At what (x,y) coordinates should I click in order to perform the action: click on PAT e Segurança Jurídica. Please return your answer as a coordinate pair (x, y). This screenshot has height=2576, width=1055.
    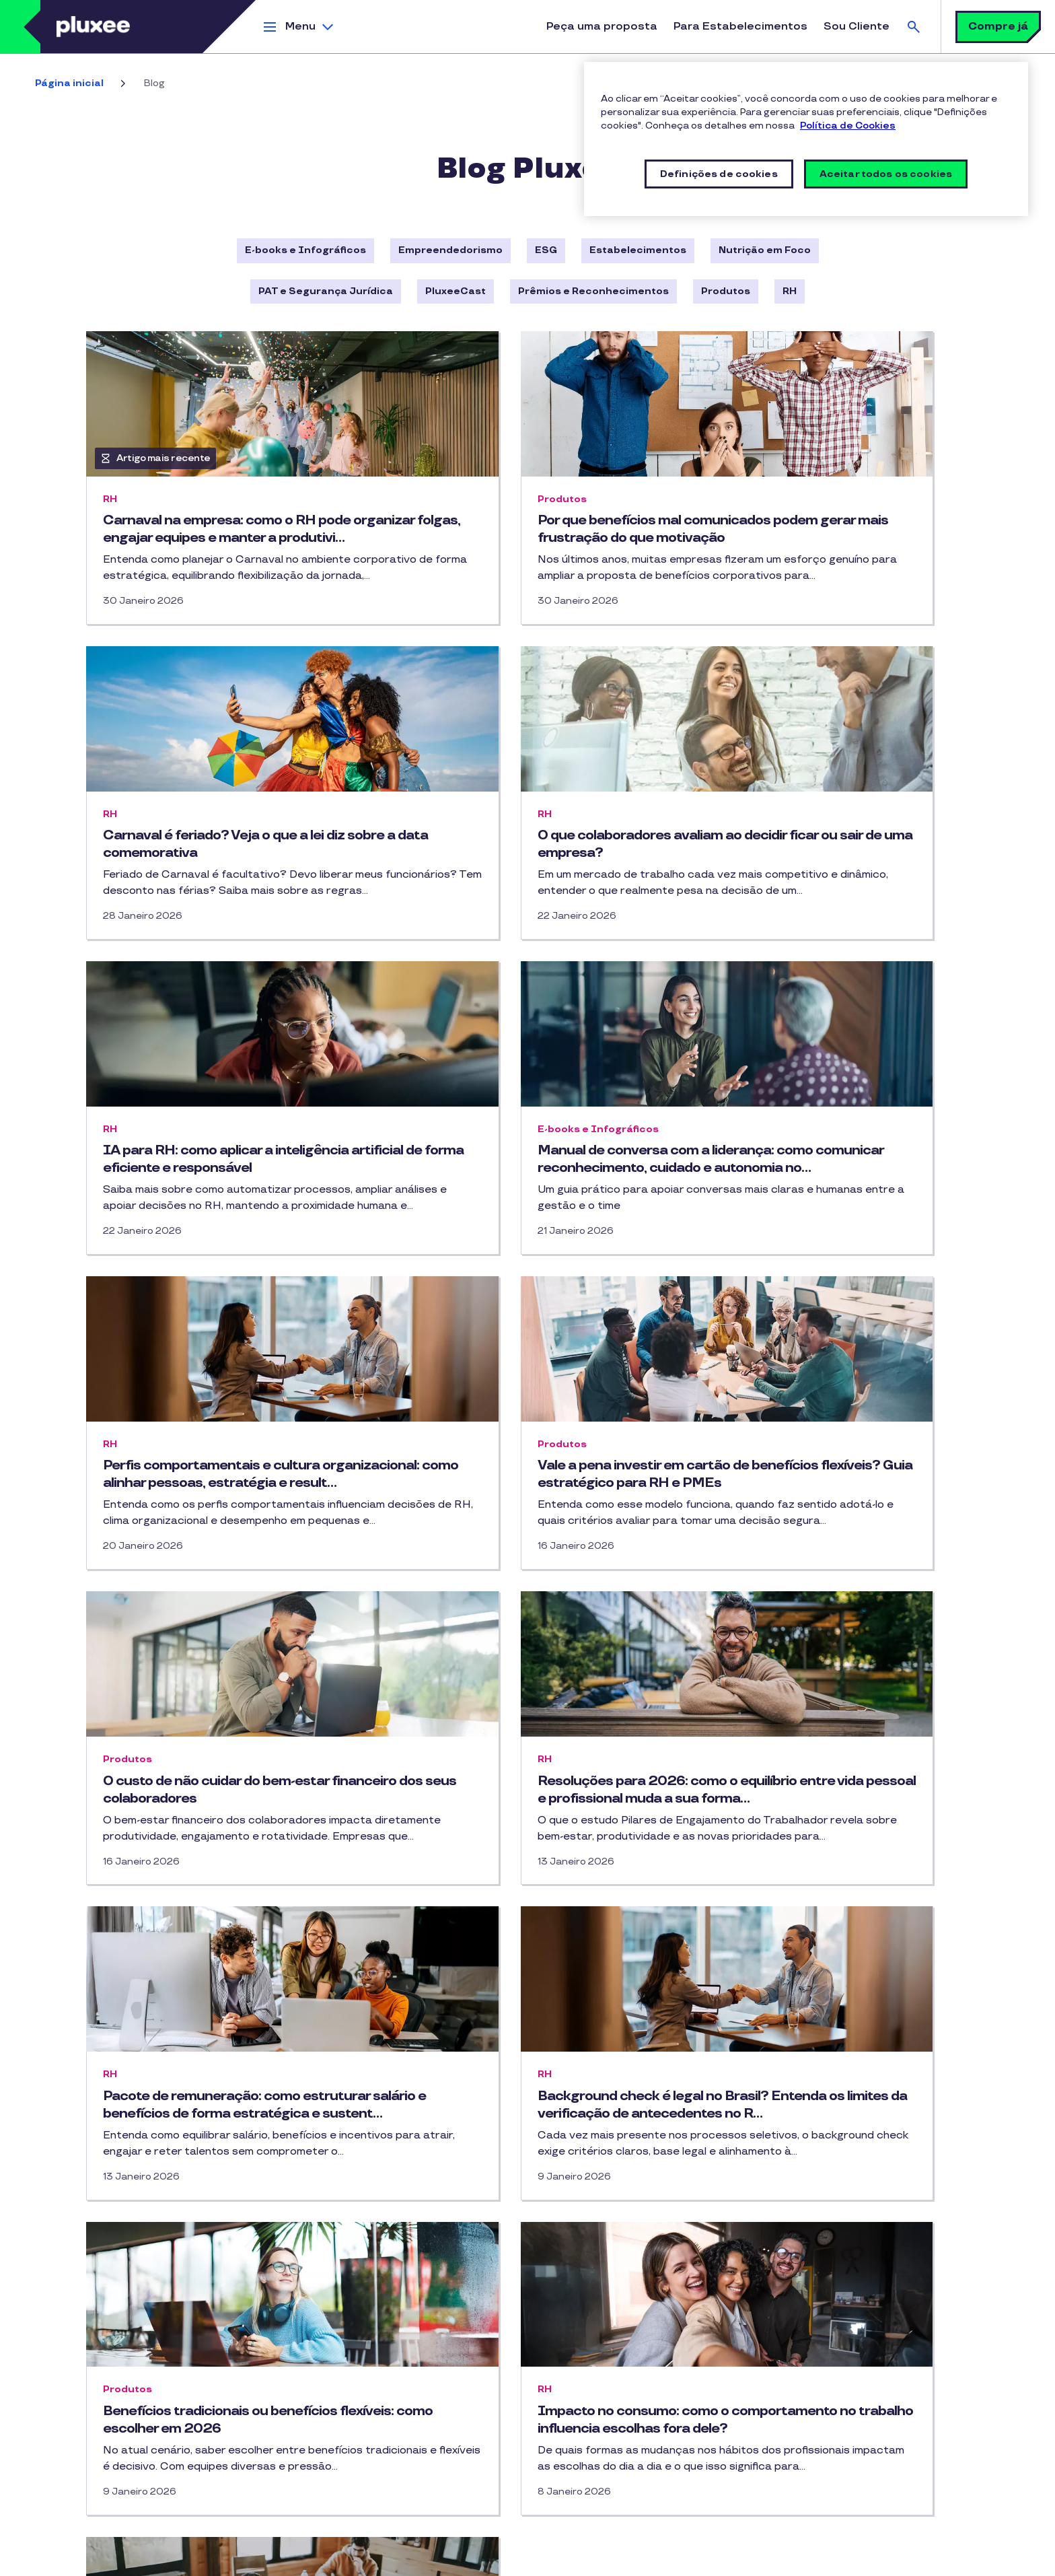
    Looking at the image, I should click on (325, 291).